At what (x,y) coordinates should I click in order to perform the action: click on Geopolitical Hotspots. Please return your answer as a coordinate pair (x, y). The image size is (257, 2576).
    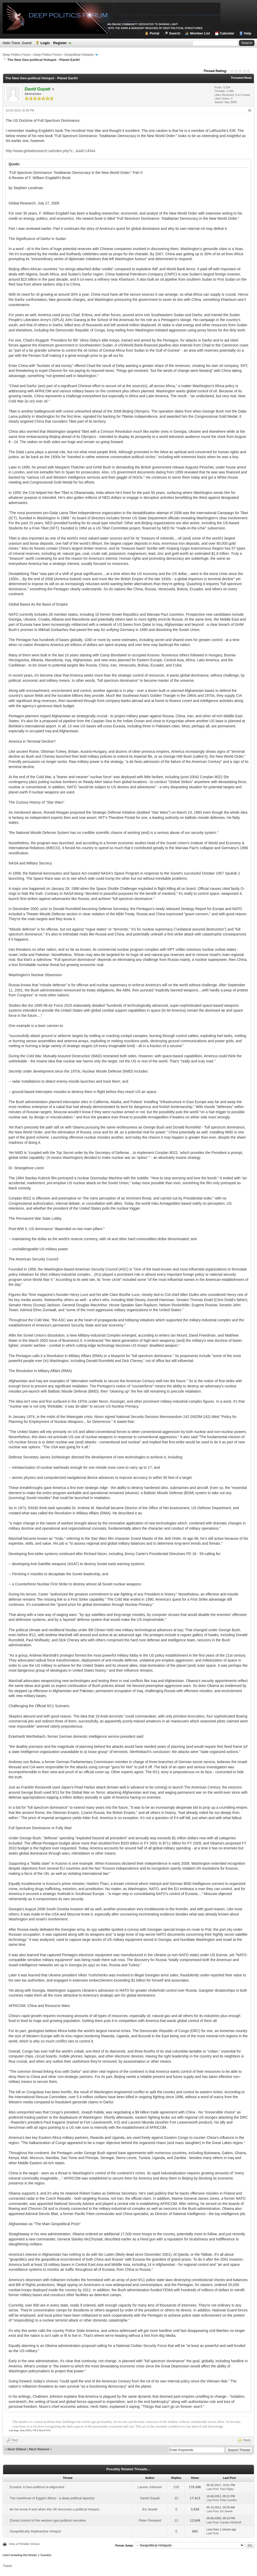
    Looking at the image, I should click on (78, 54).